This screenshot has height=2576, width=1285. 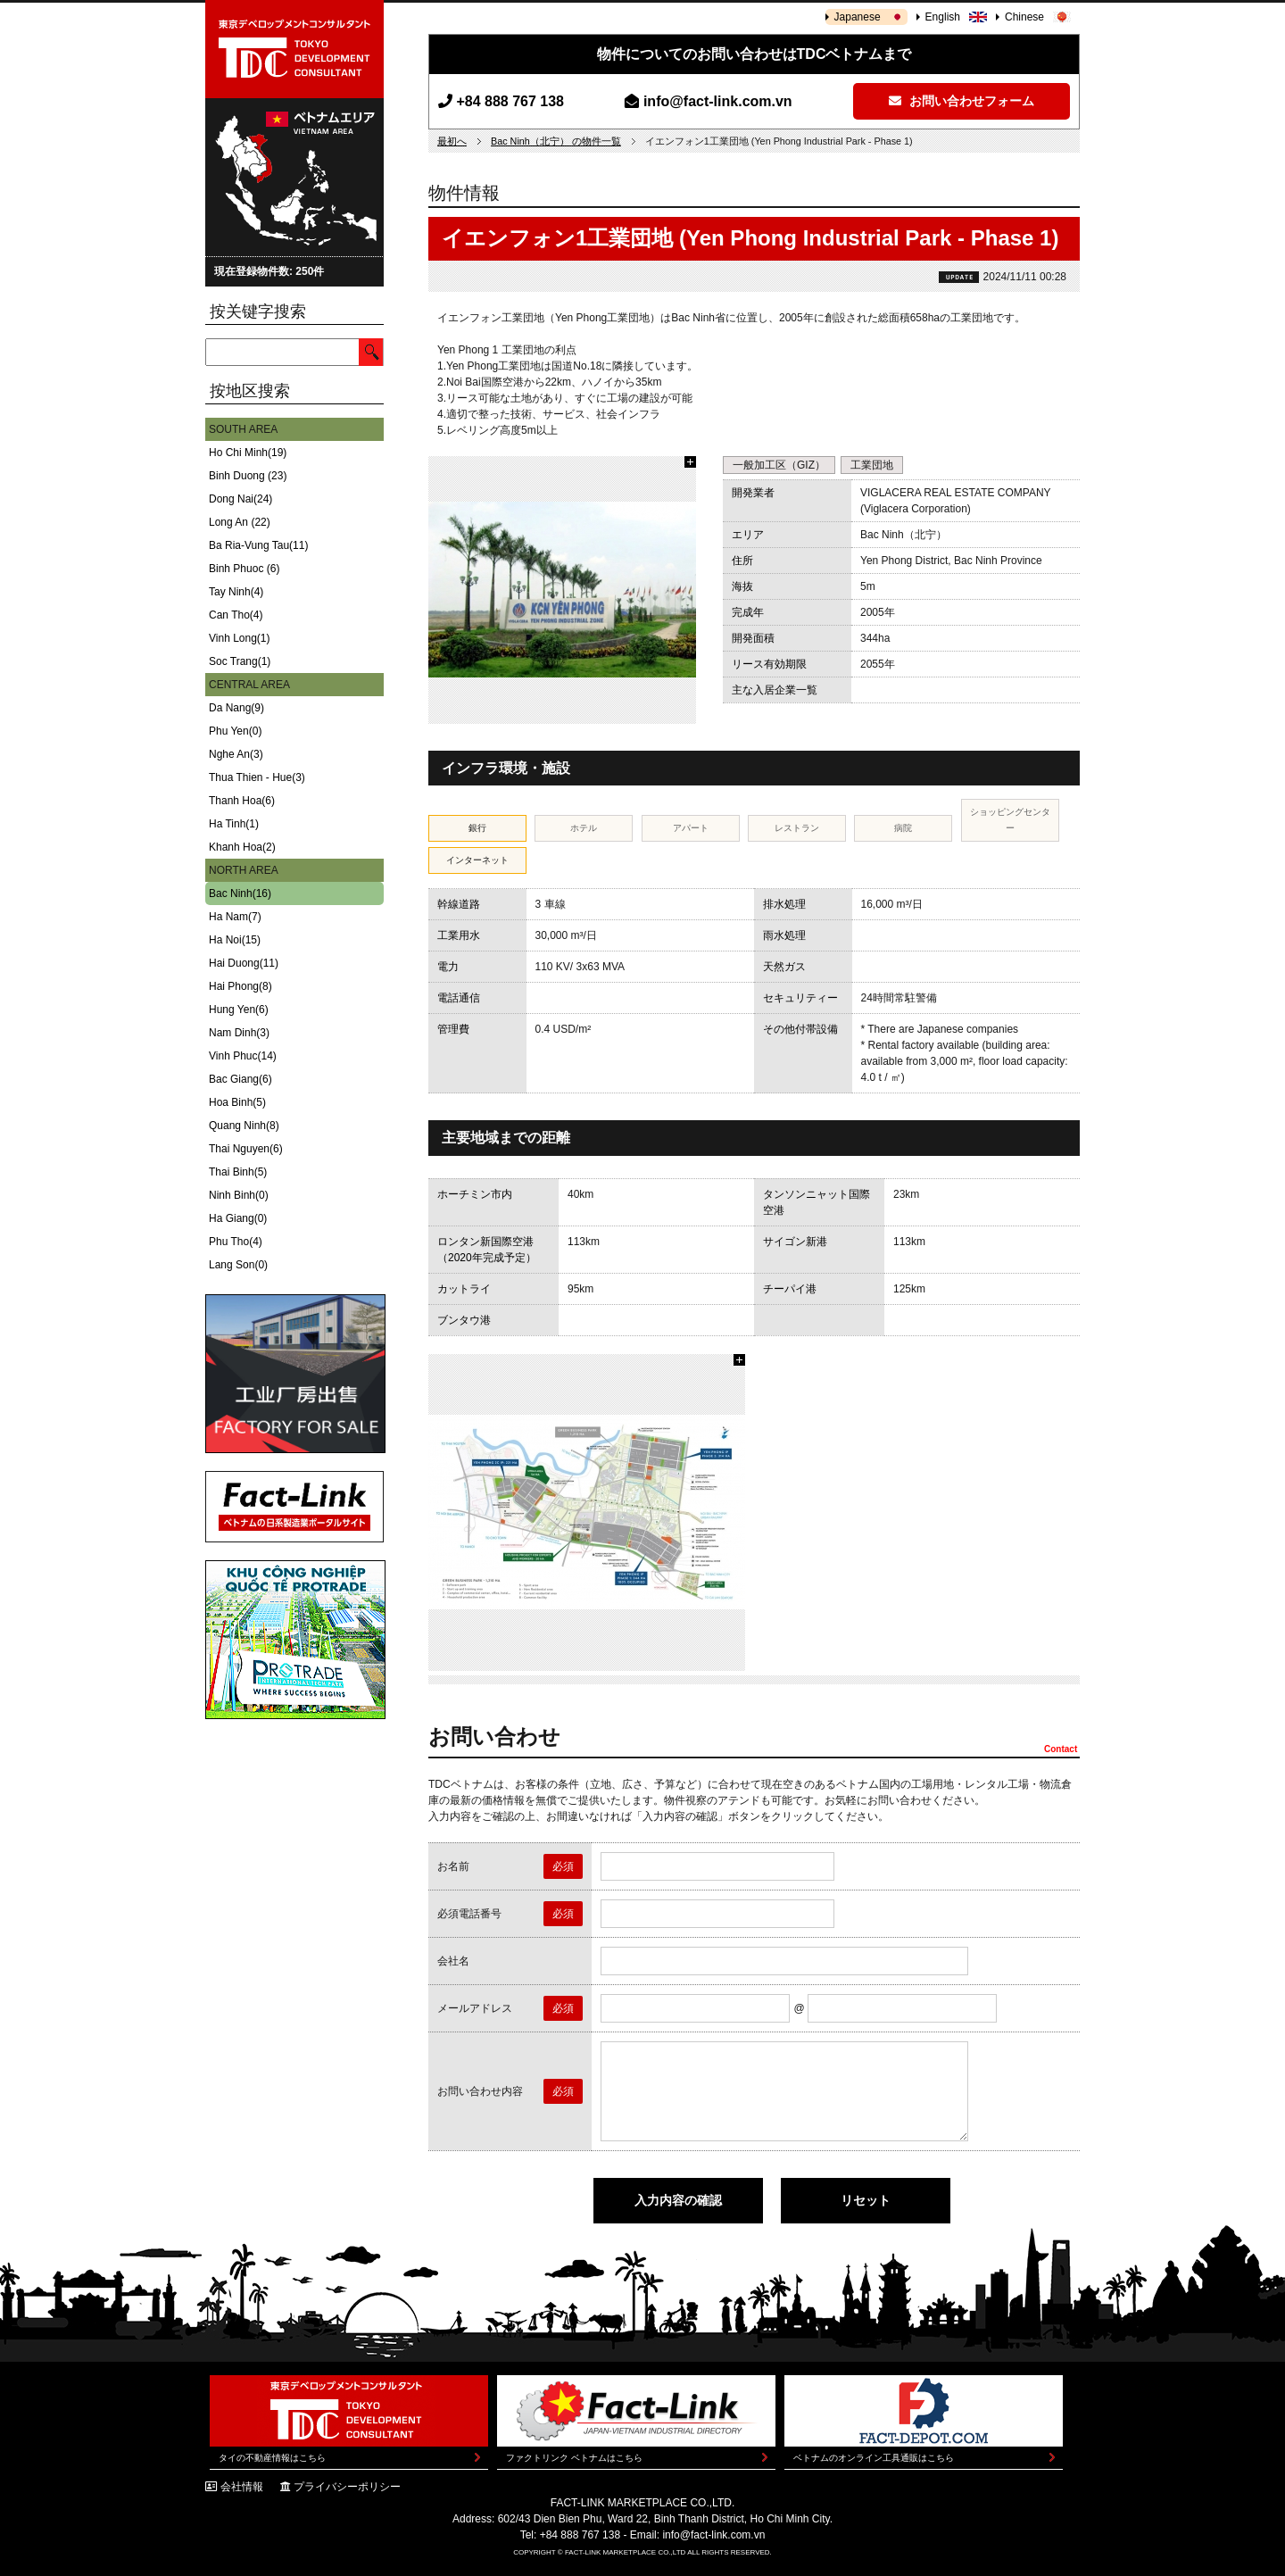 I want to click on Bac Ninh（北宁） の物件一覧, so click(x=556, y=141).